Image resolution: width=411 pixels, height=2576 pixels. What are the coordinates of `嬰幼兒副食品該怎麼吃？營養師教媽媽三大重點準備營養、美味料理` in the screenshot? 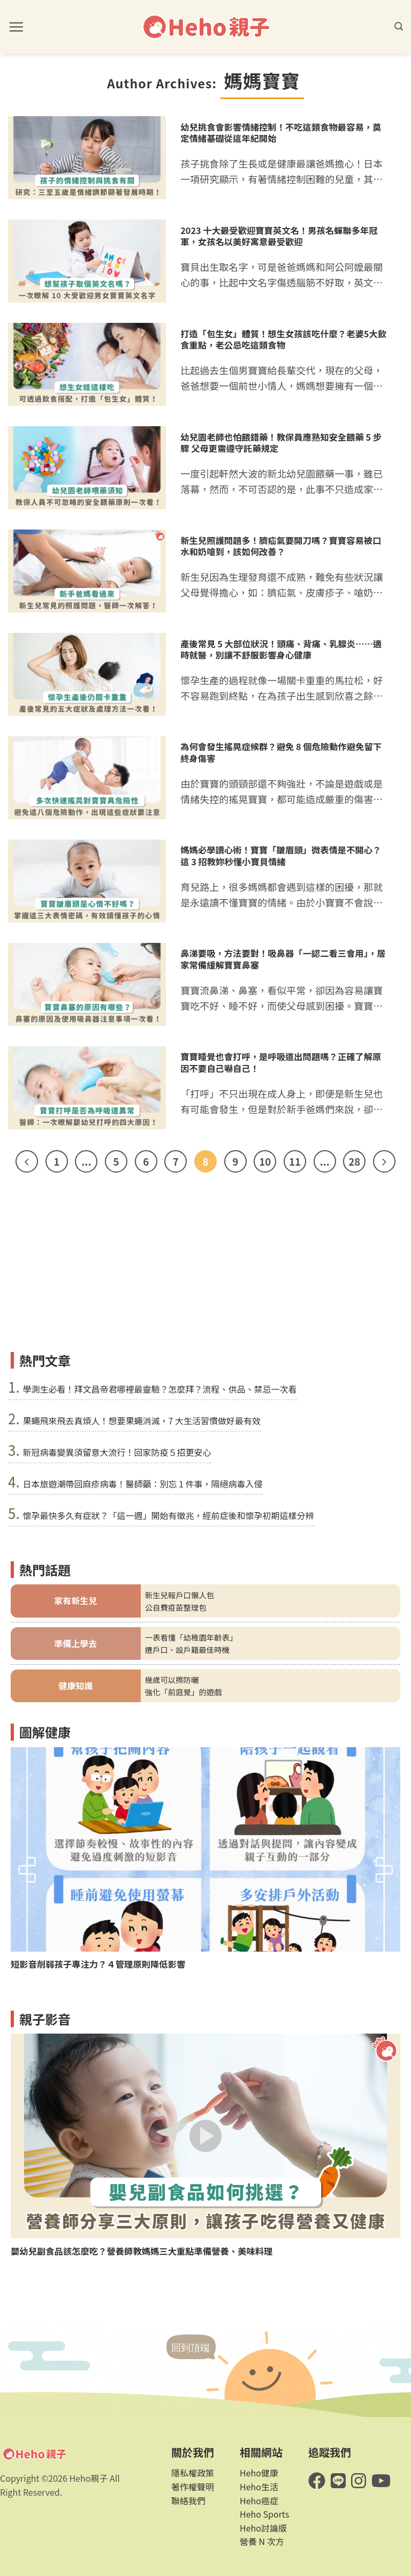 It's located at (141, 2251).